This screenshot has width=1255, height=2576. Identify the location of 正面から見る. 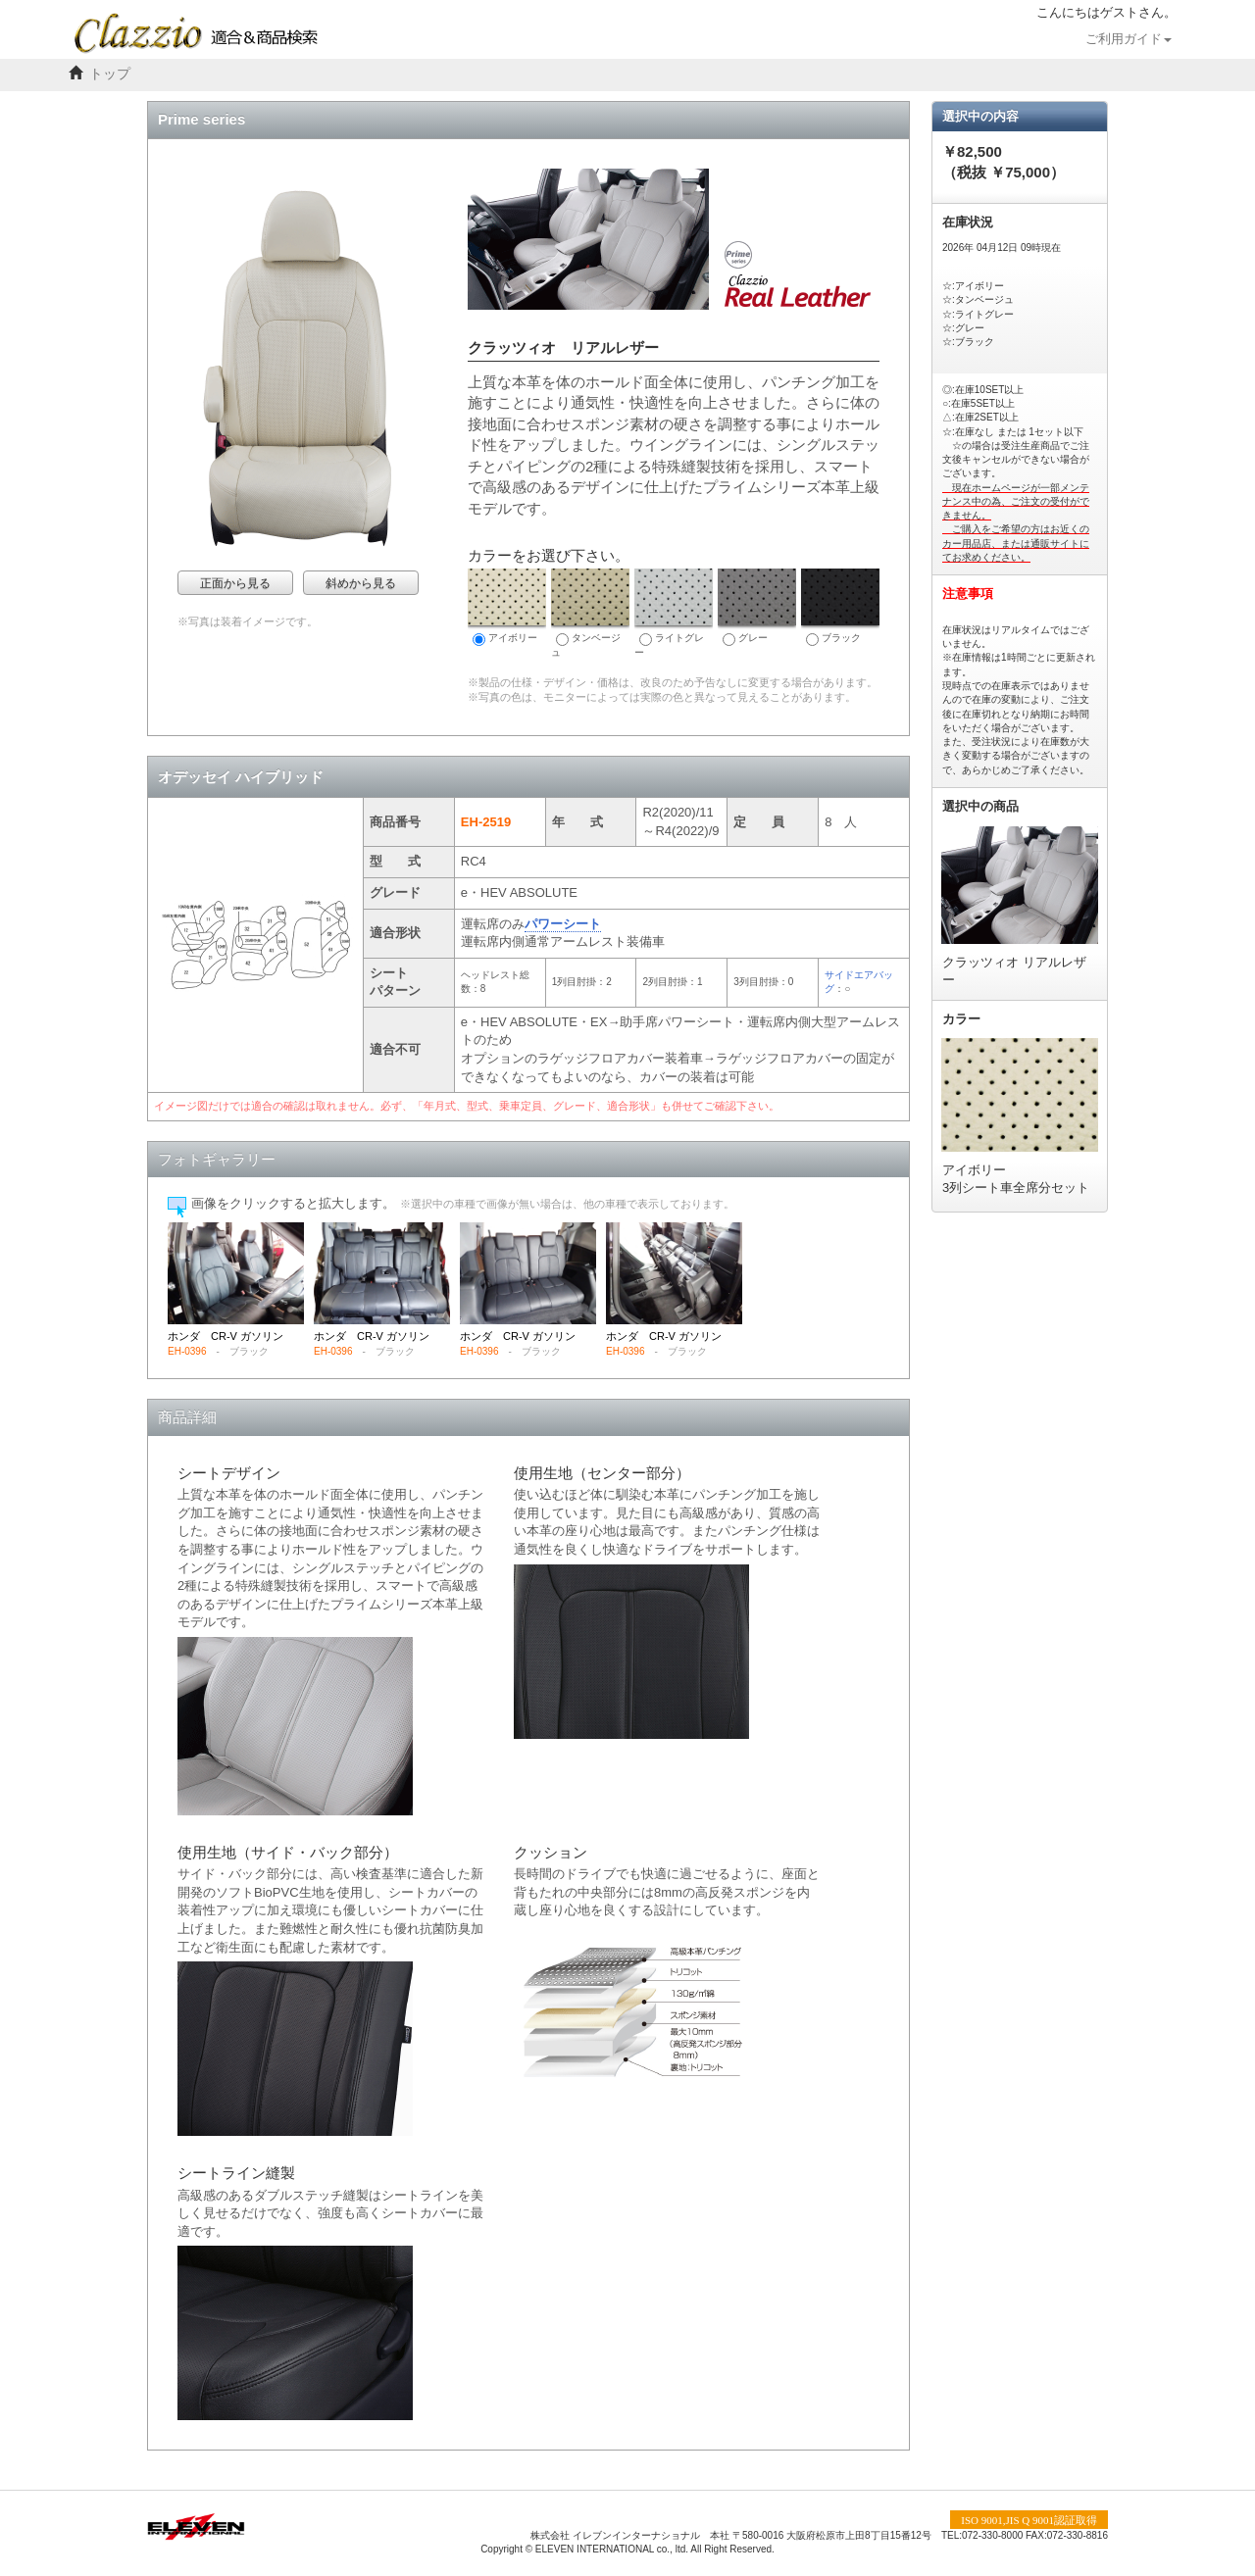
(235, 583).